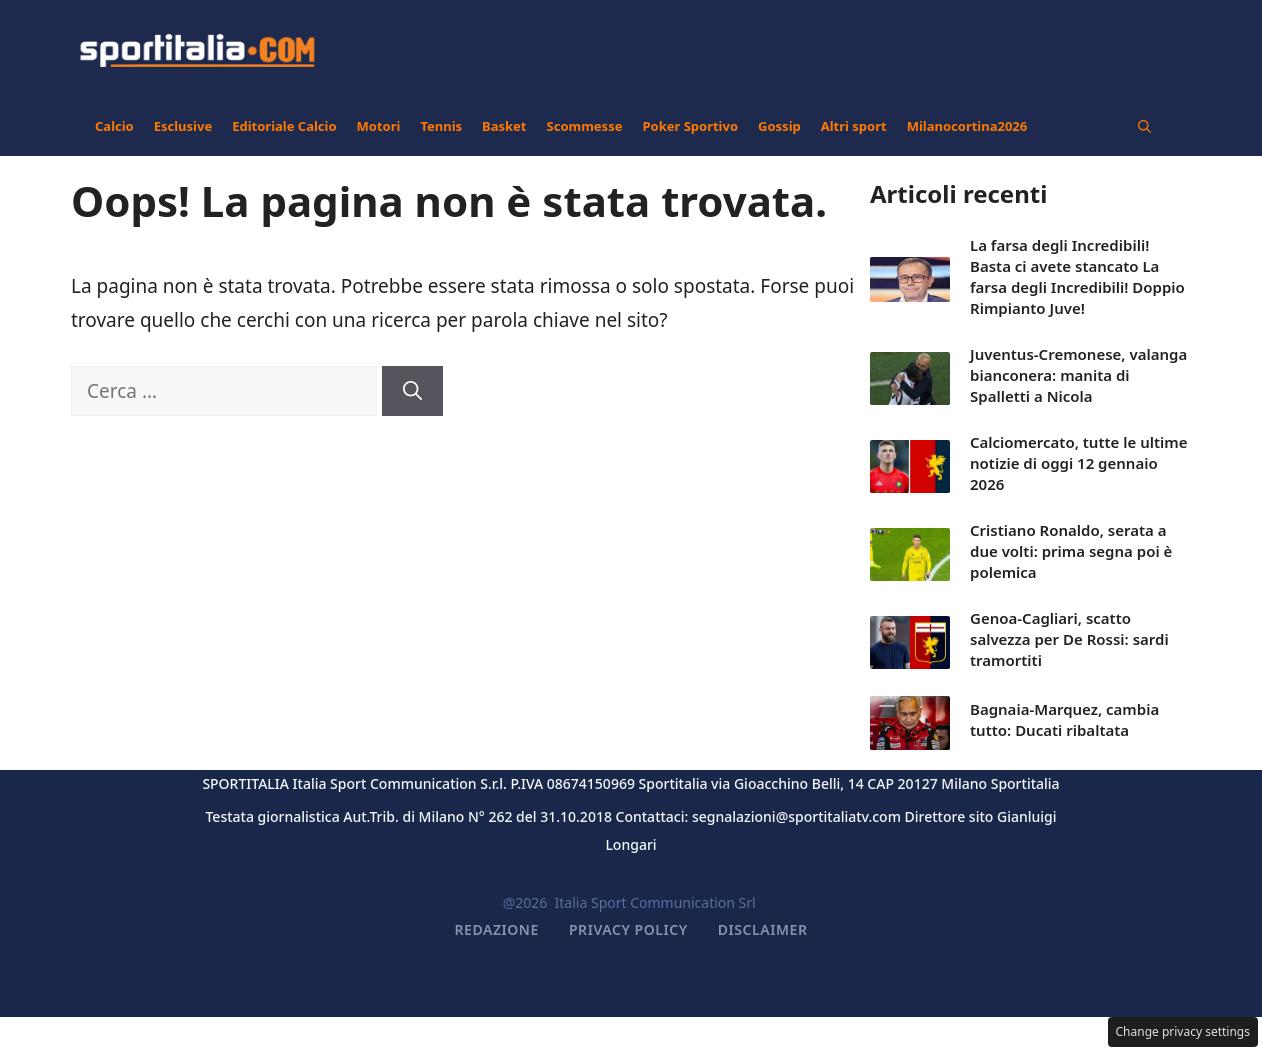 Image resolution: width=1262 pixels, height=1051 pixels. I want to click on Juventus-Cremonese, valanga bianconera: manita di Spalletti a Nicola, so click(1078, 375).